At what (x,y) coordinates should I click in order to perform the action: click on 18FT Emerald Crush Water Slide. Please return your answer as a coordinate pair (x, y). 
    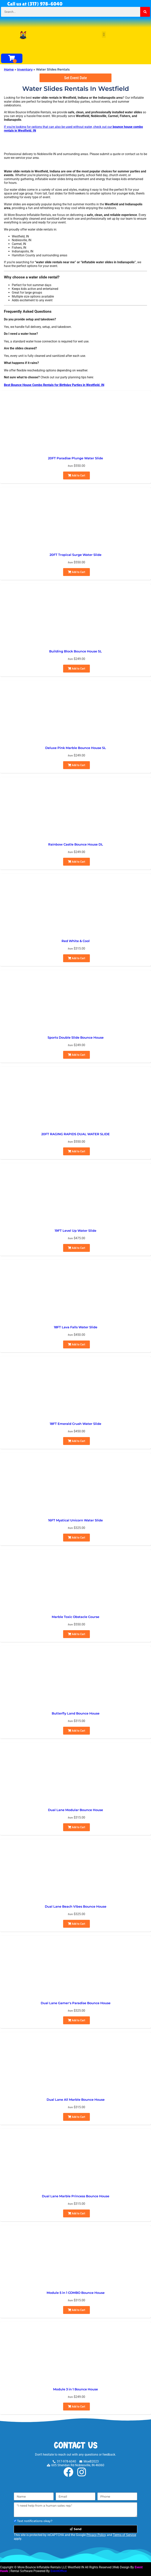
    Looking at the image, I should click on (75, 1424).